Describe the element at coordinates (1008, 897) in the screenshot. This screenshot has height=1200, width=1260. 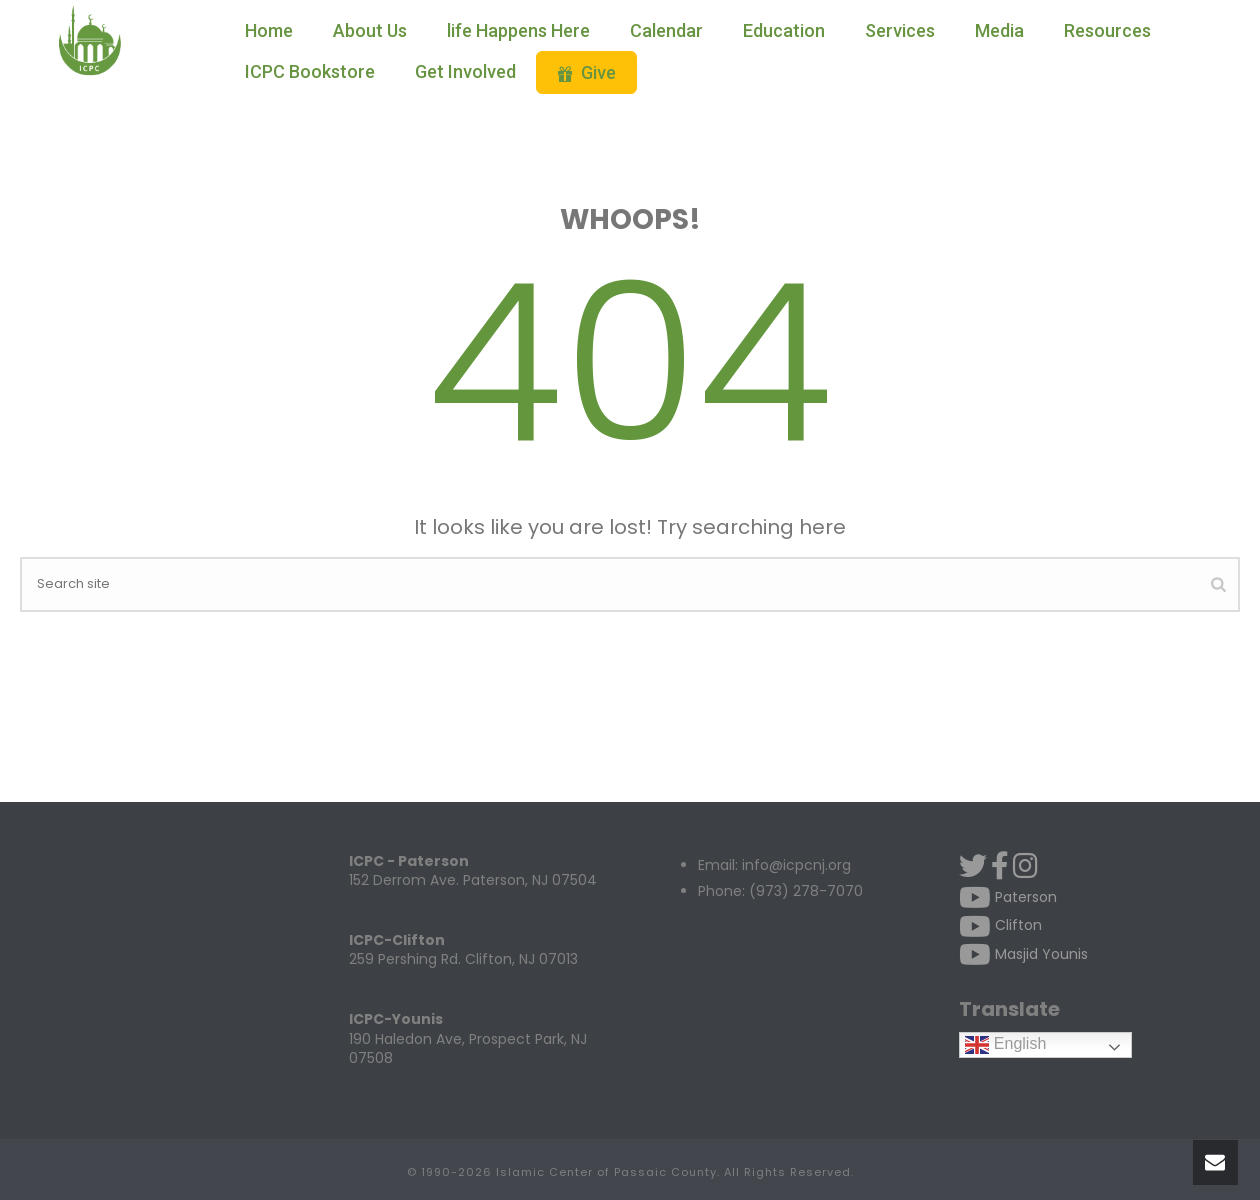
I see `Paterson` at that location.